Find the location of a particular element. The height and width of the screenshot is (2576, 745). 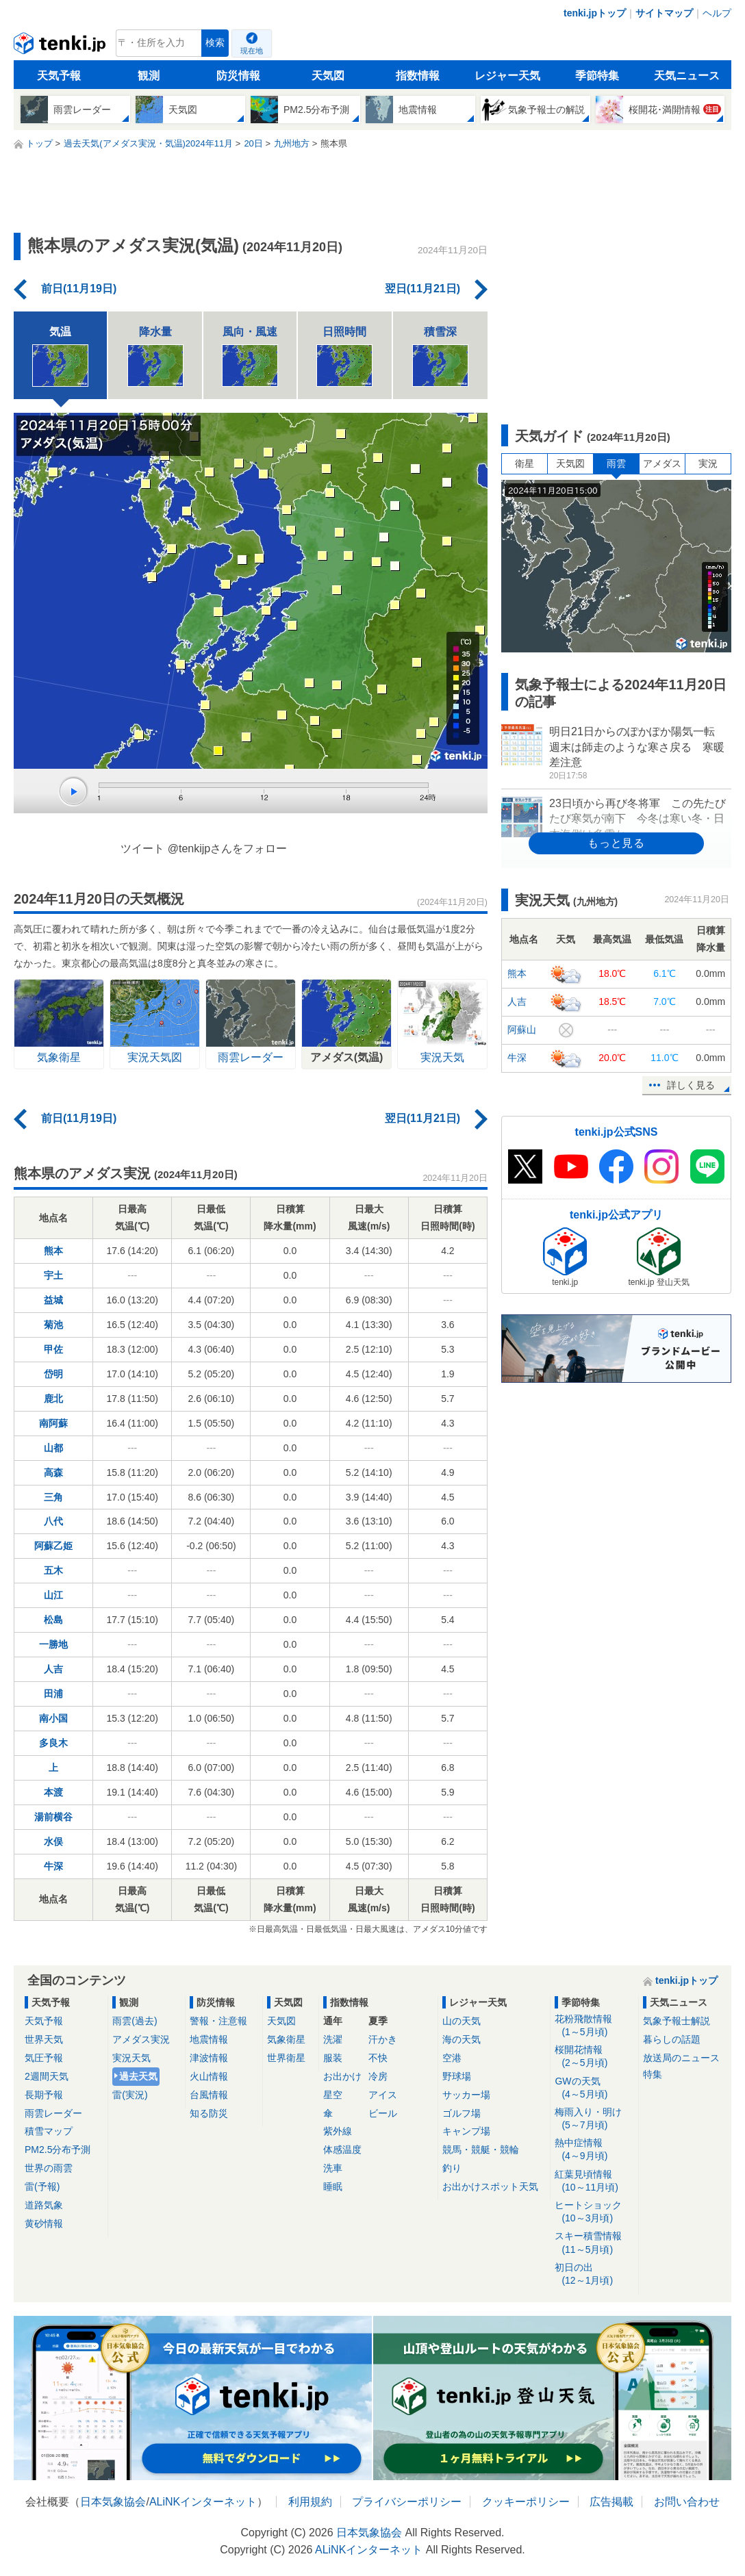

積雪マップ is located at coordinates (49, 2131).